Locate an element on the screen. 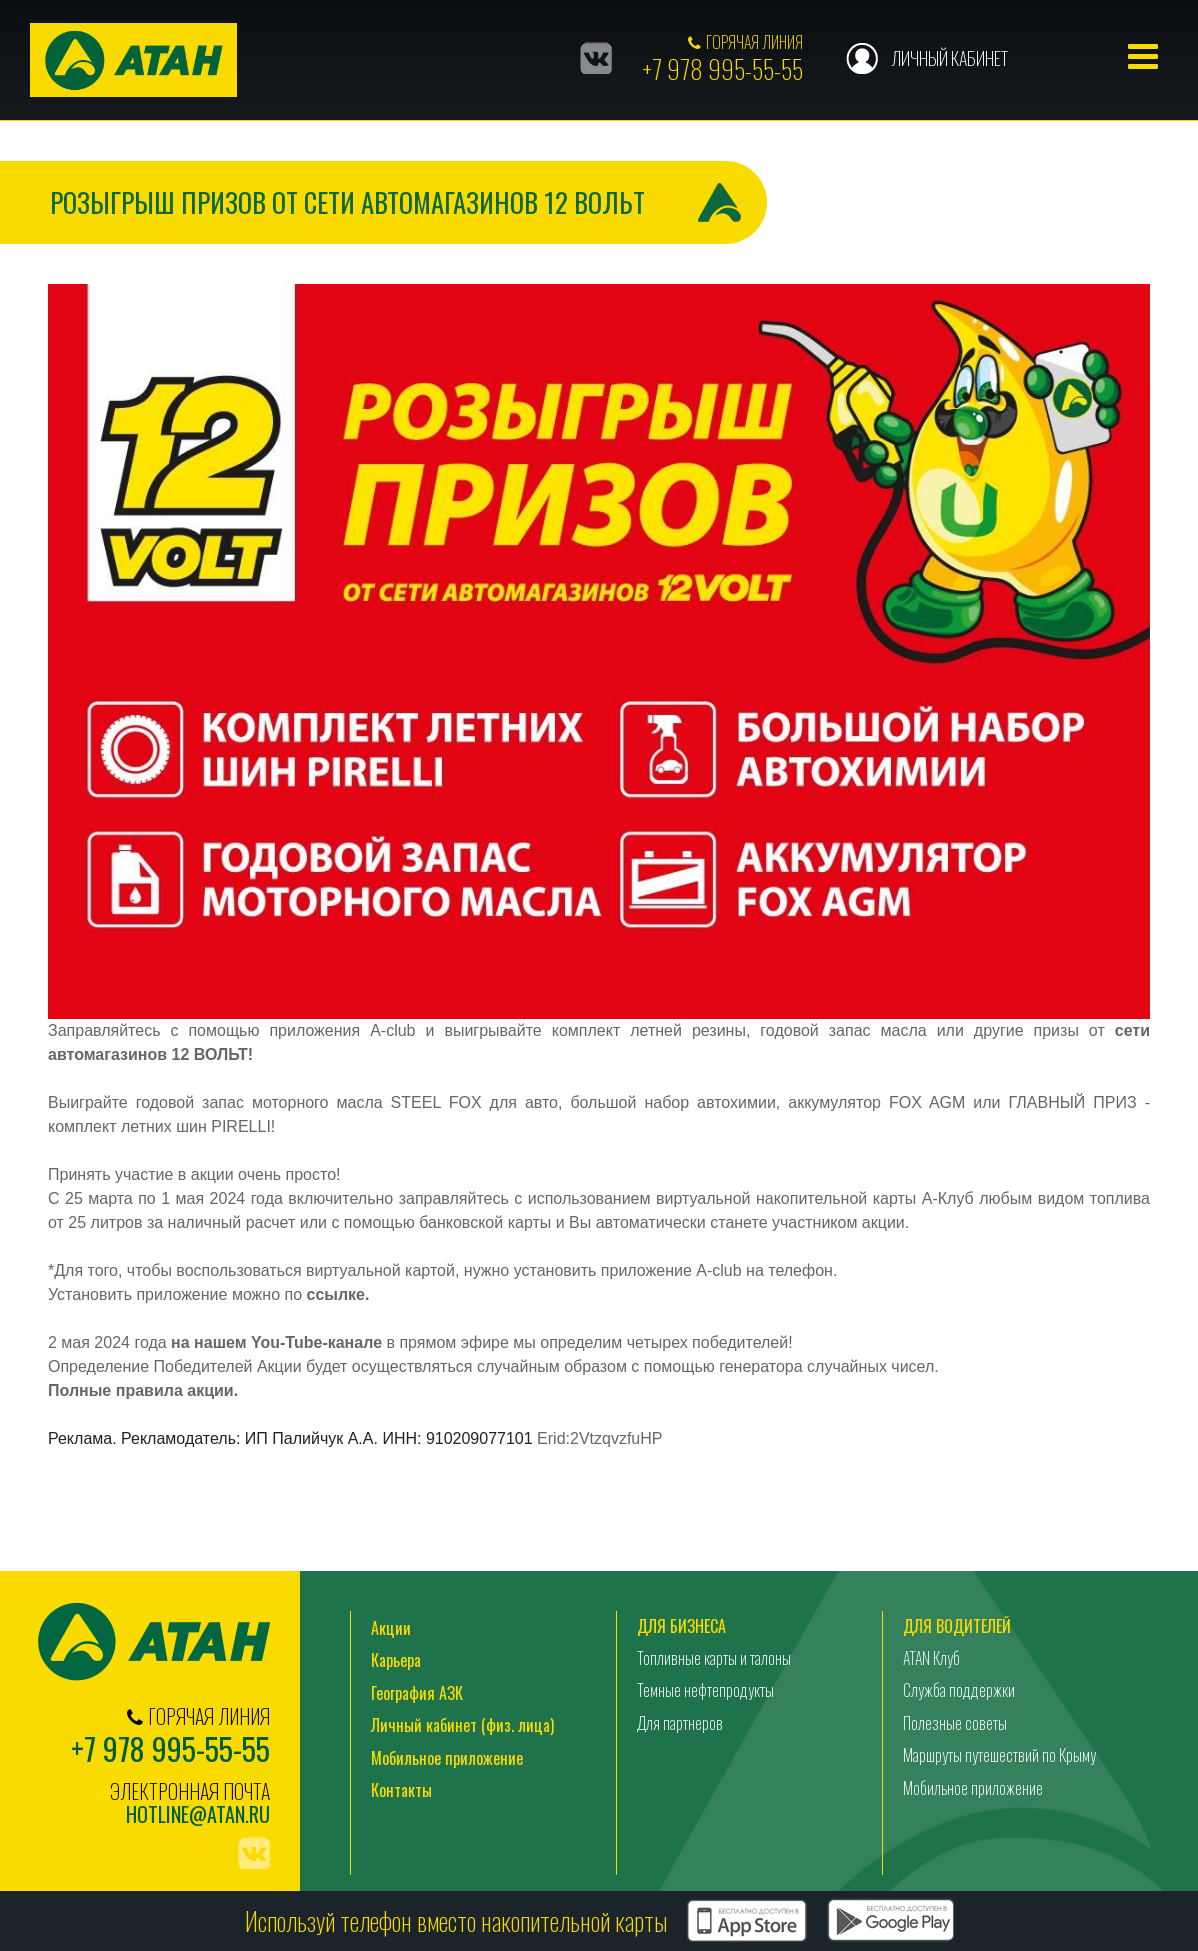 The image size is (1198, 1951). Акции is located at coordinates (391, 1628).